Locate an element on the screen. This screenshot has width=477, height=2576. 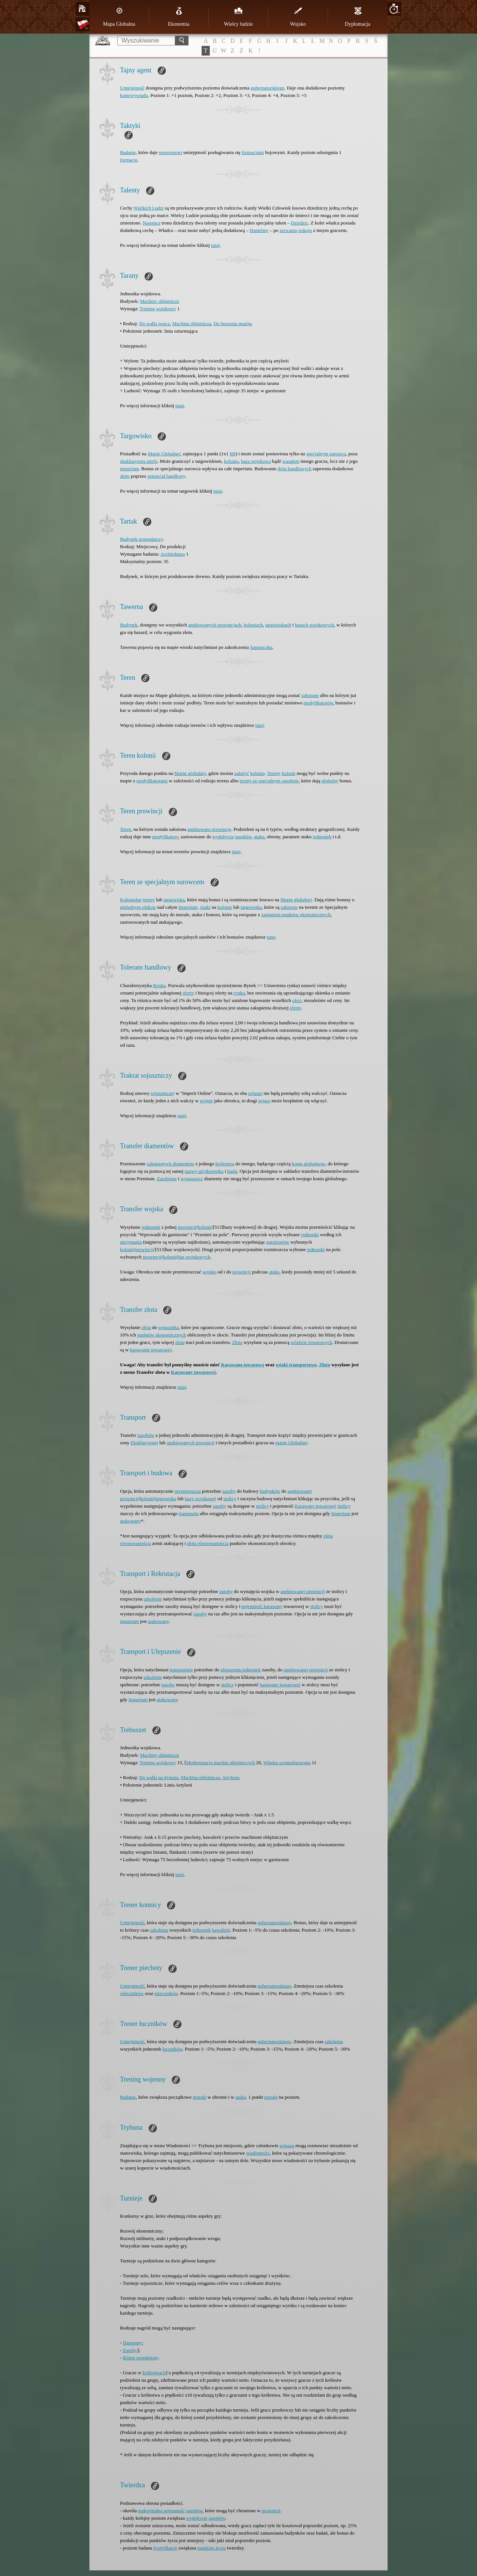
Mapa Globalna is located at coordinates (119, 17).